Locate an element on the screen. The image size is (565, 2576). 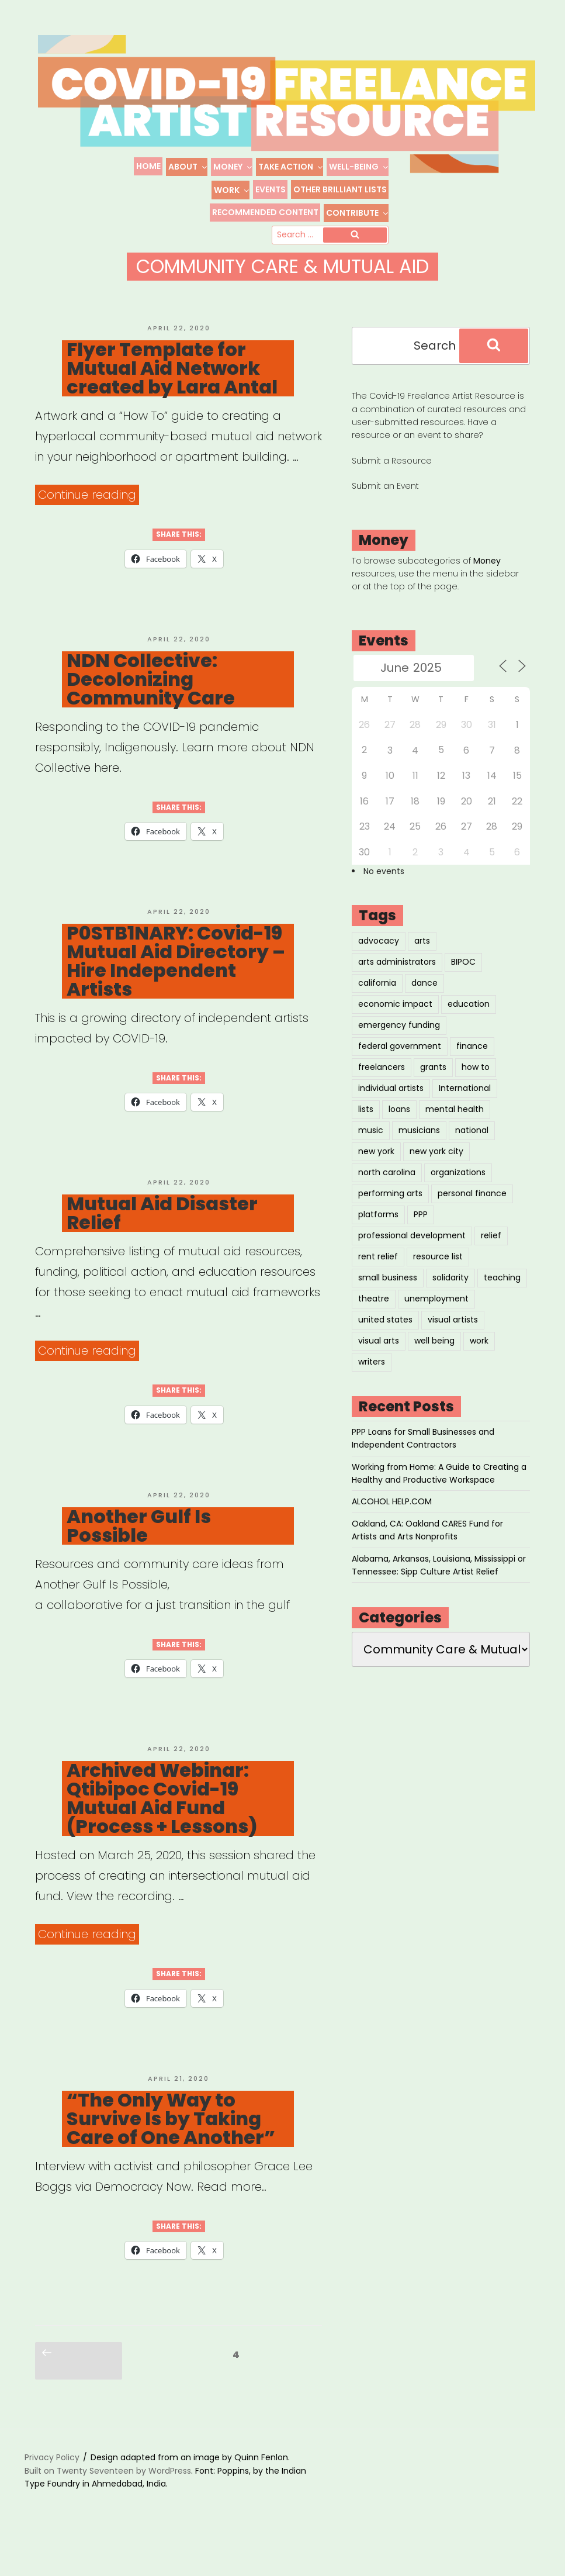
loans is located at coordinates (399, 1125).